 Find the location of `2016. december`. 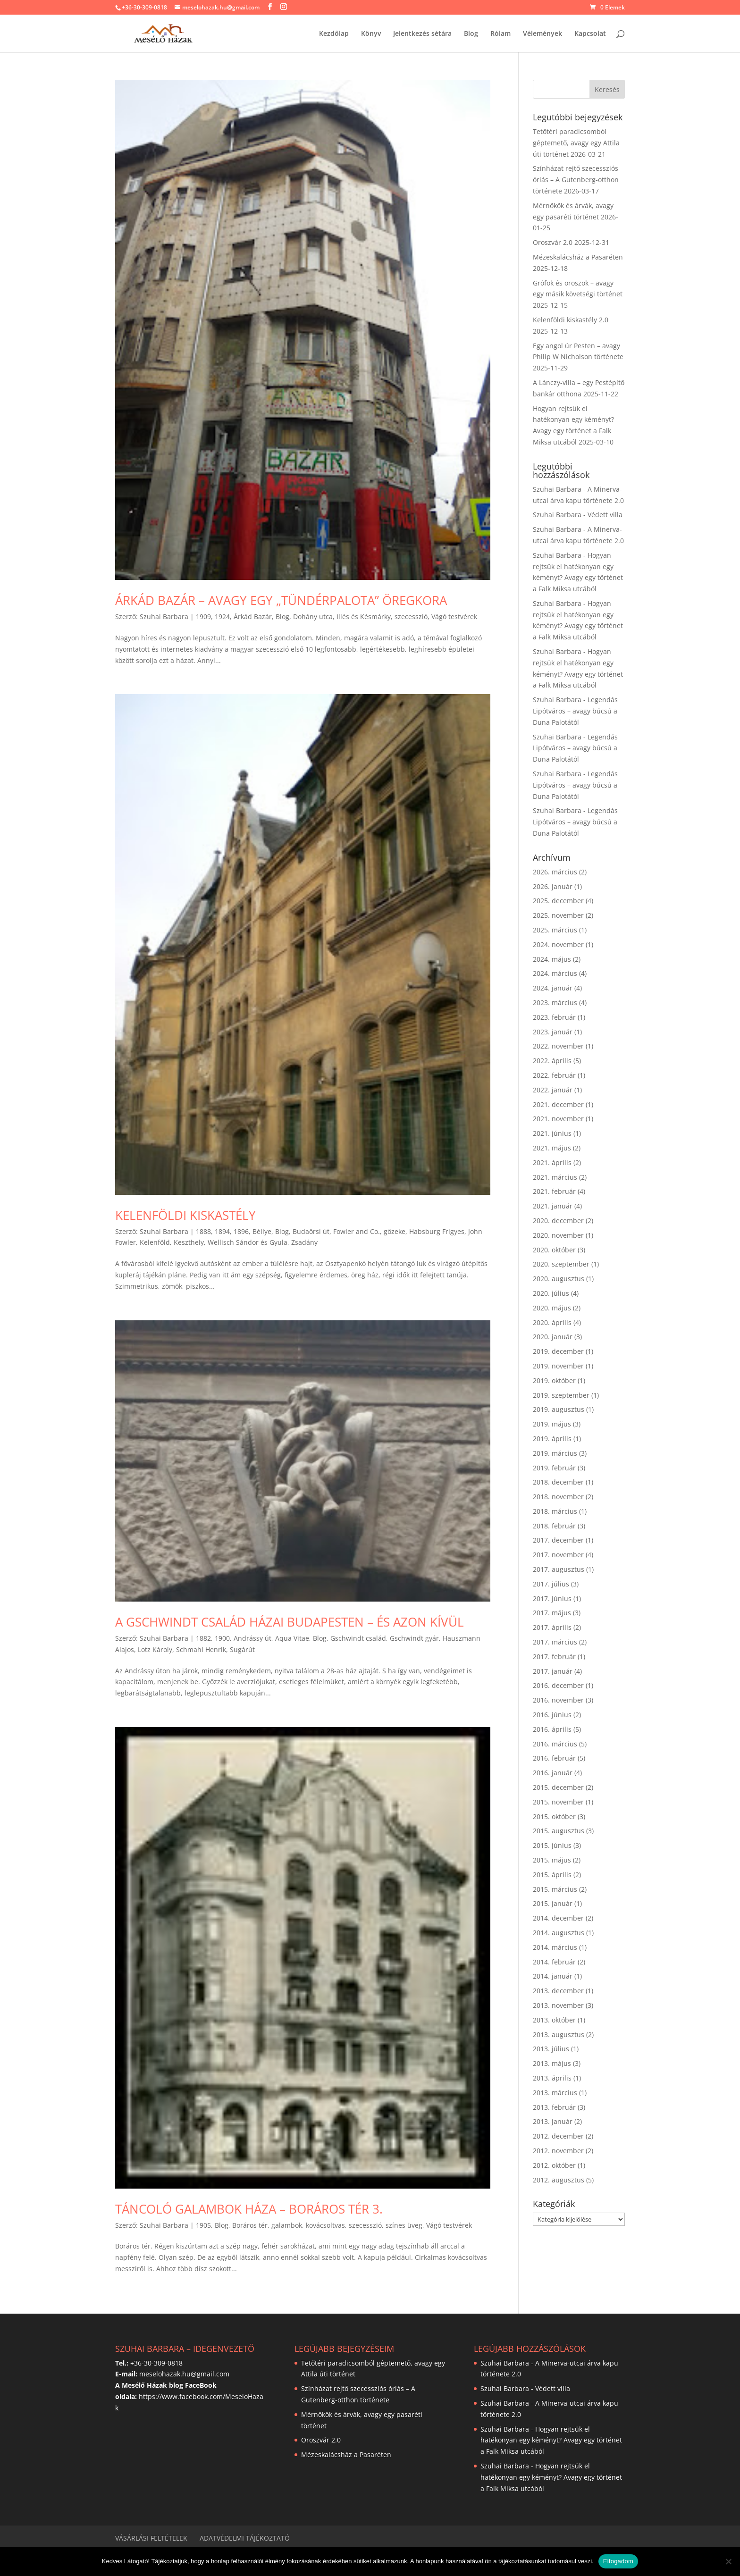

2016. december is located at coordinates (558, 1685).